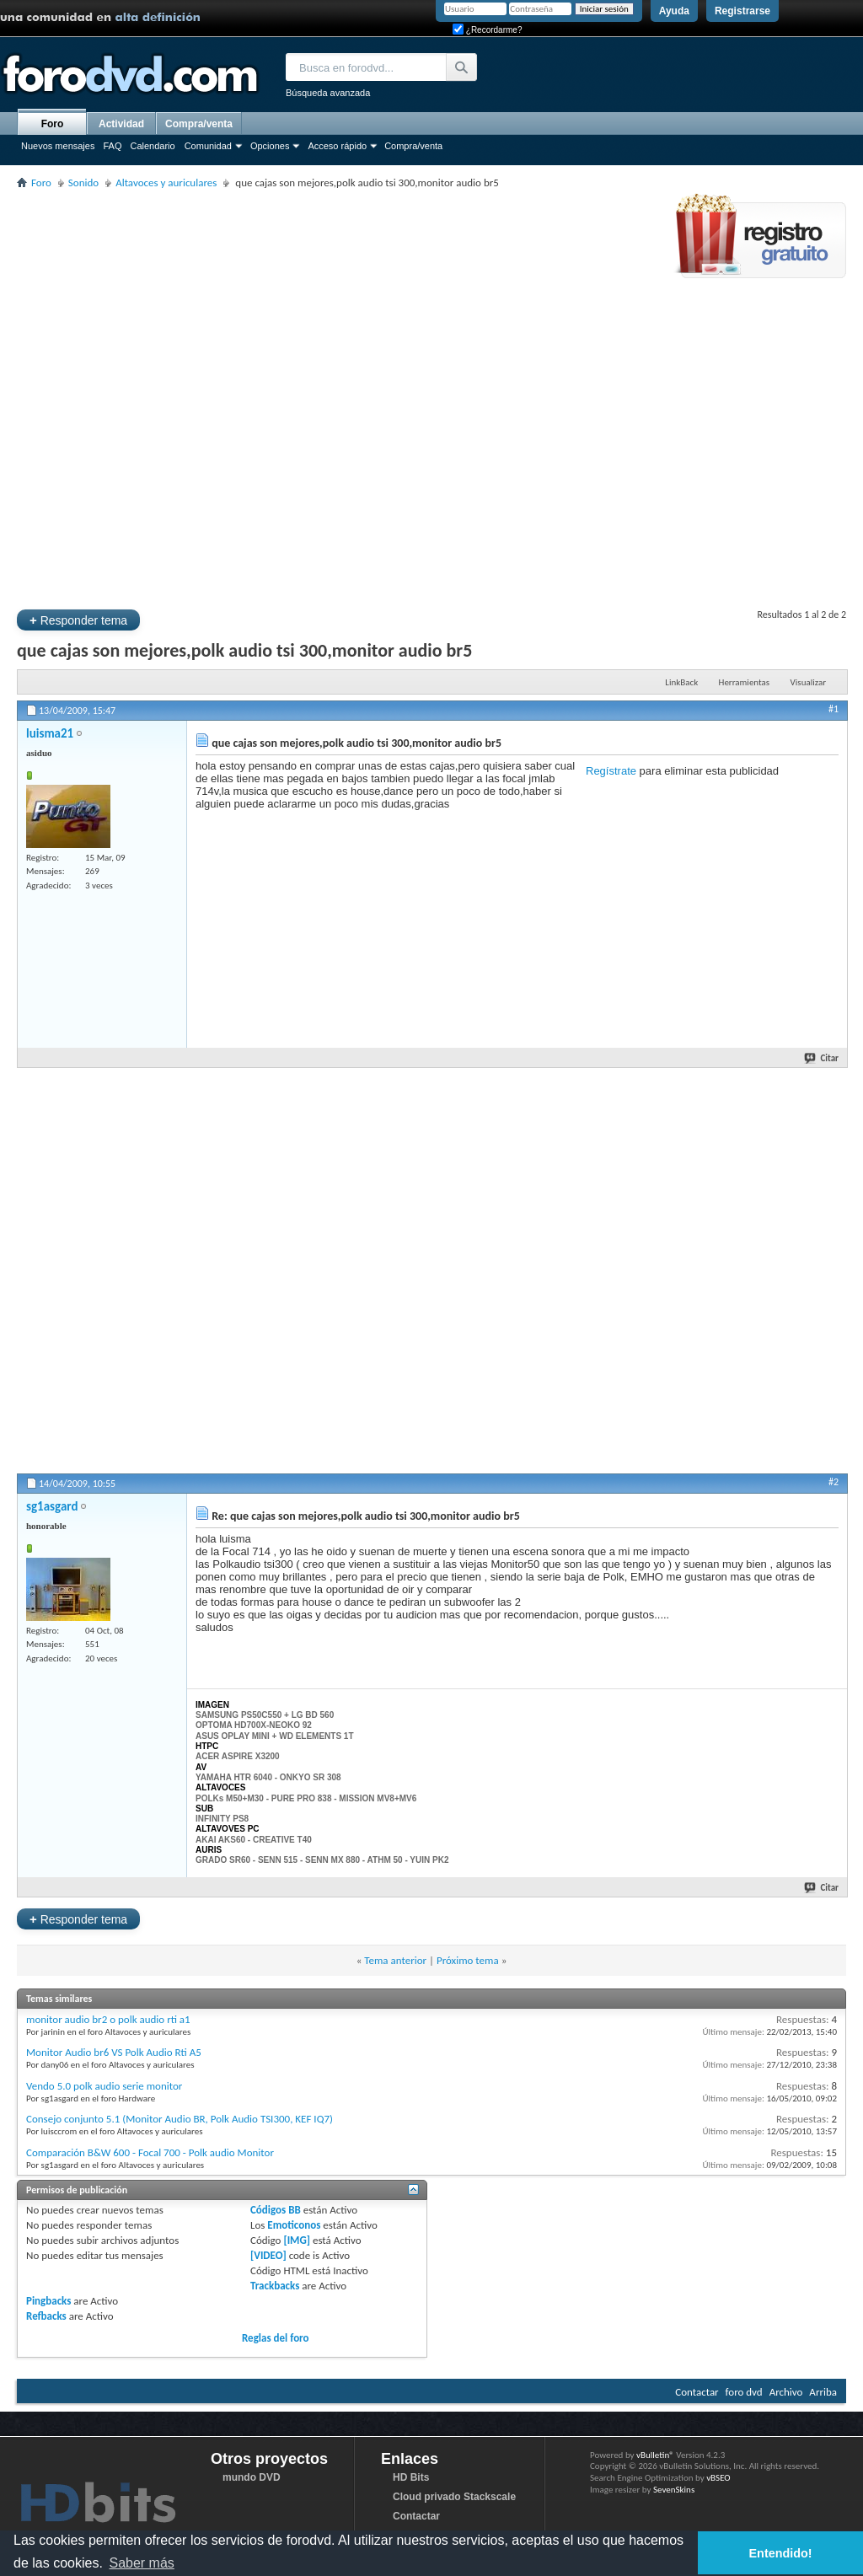 Image resolution: width=863 pixels, height=2576 pixels. What do you see at coordinates (251, 2477) in the screenshot?
I see `mundo DVD` at bounding box center [251, 2477].